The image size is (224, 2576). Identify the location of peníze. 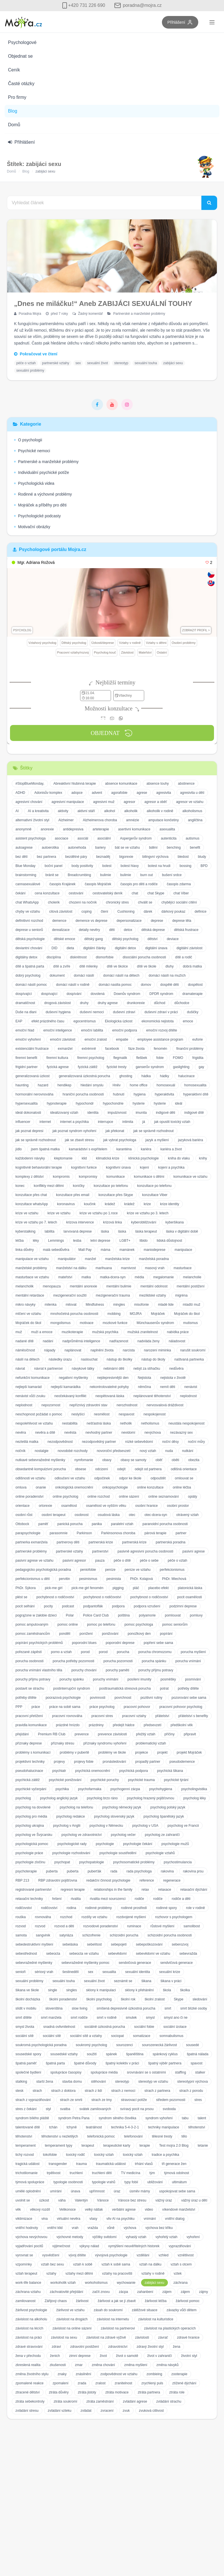
(110, 1570).